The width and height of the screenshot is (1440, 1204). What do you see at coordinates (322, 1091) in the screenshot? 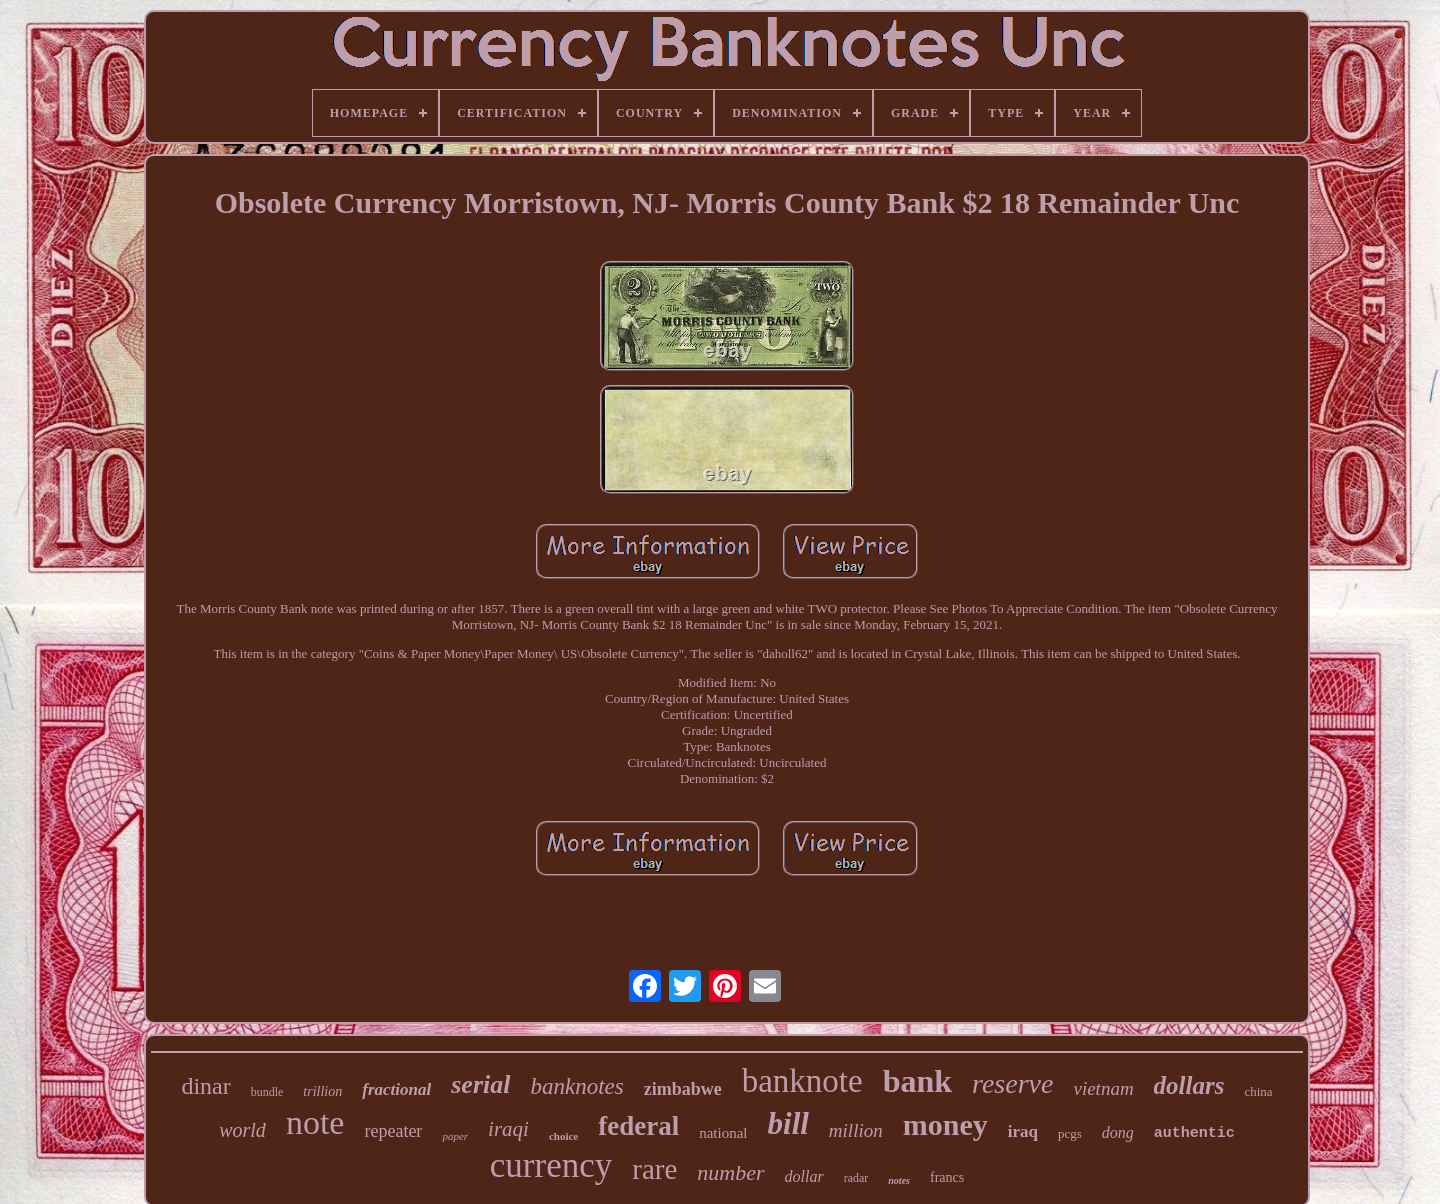
I see `trillion` at bounding box center [322, 1091].